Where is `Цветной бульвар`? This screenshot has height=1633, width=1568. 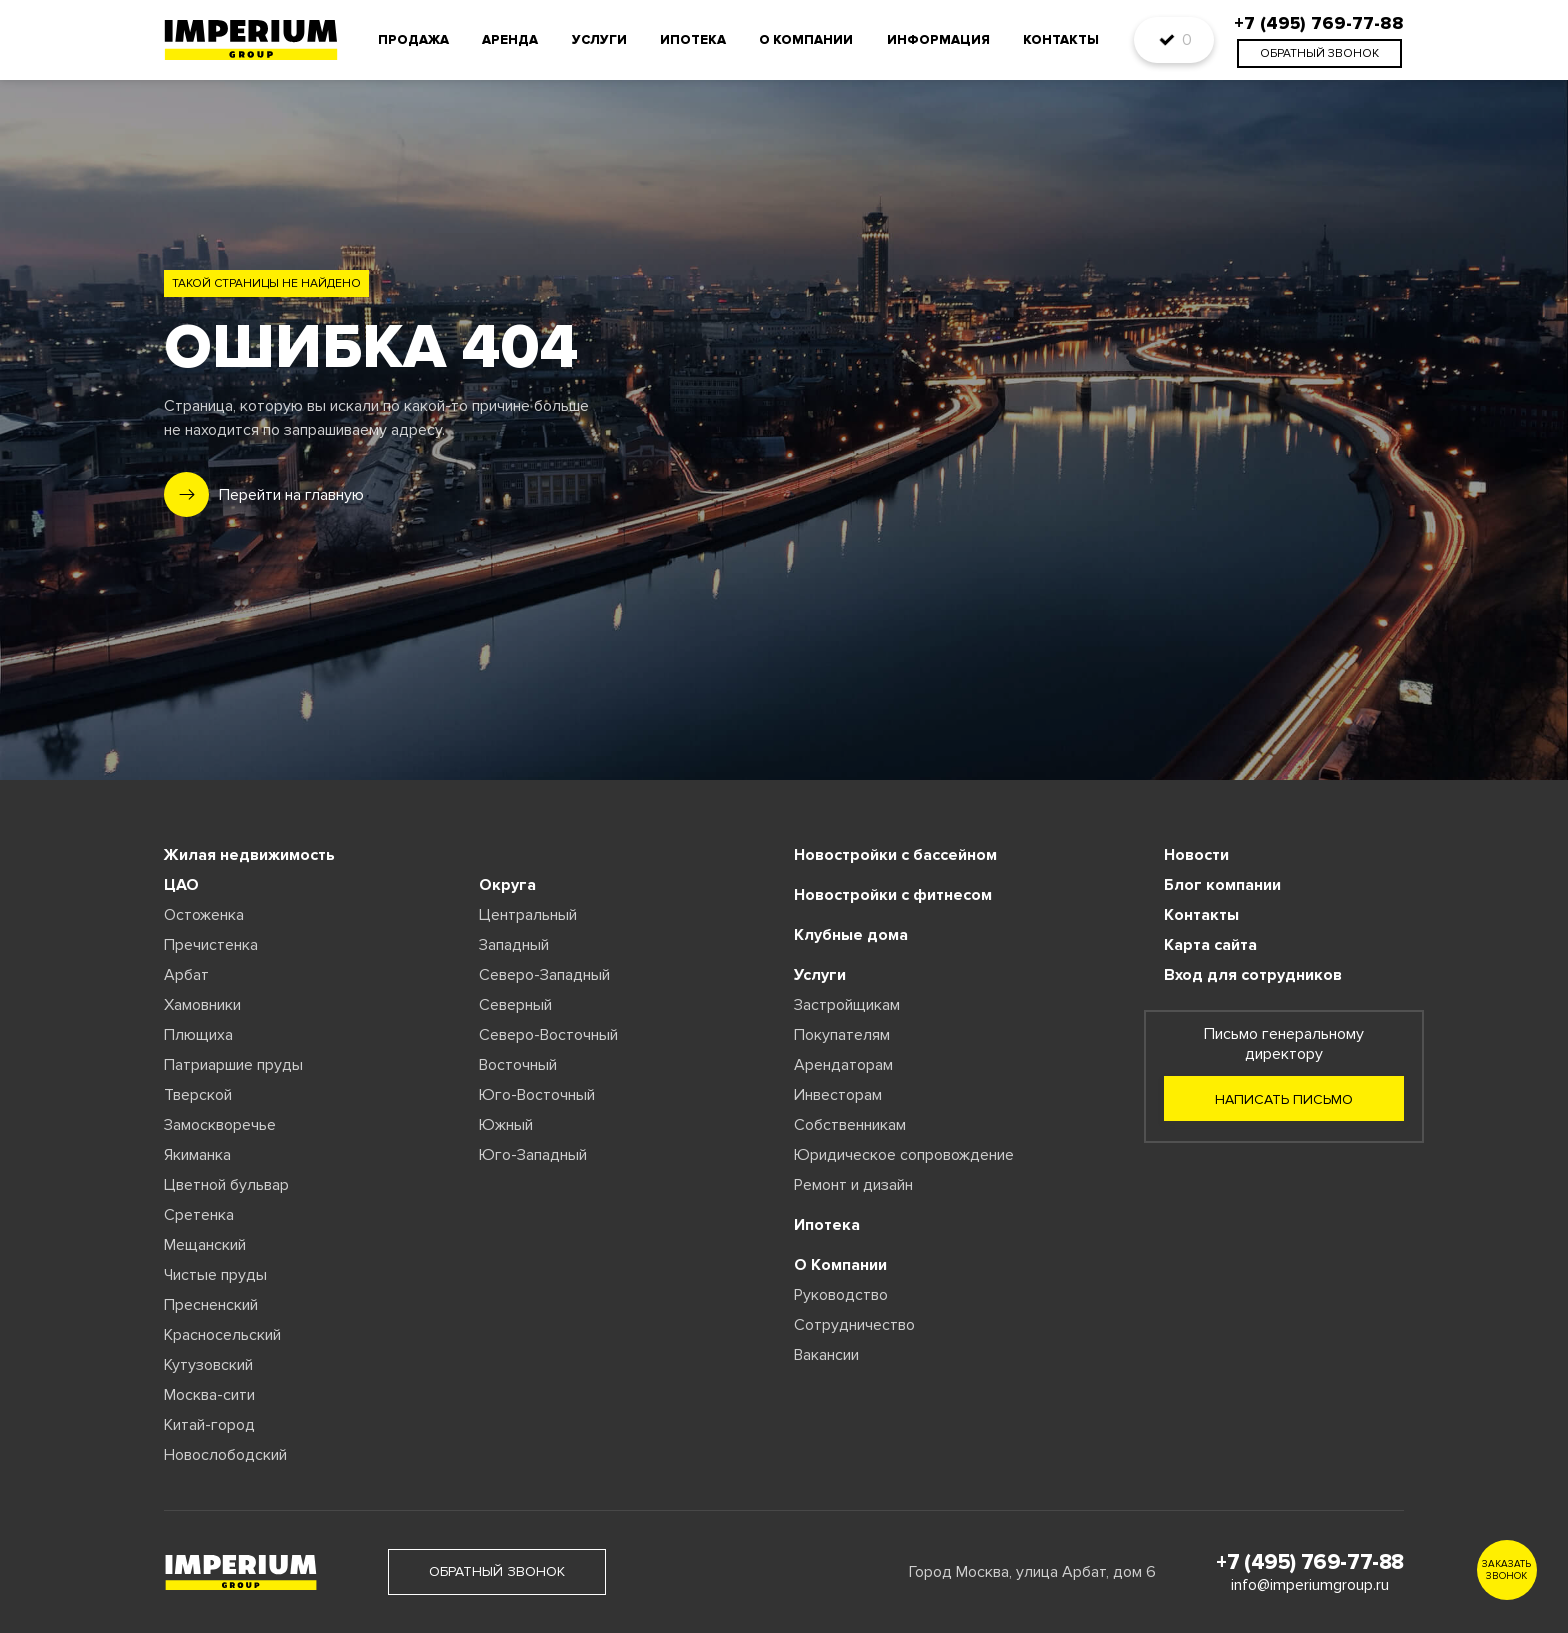
Цветной бульвар is located at coordinates (226, 1185).